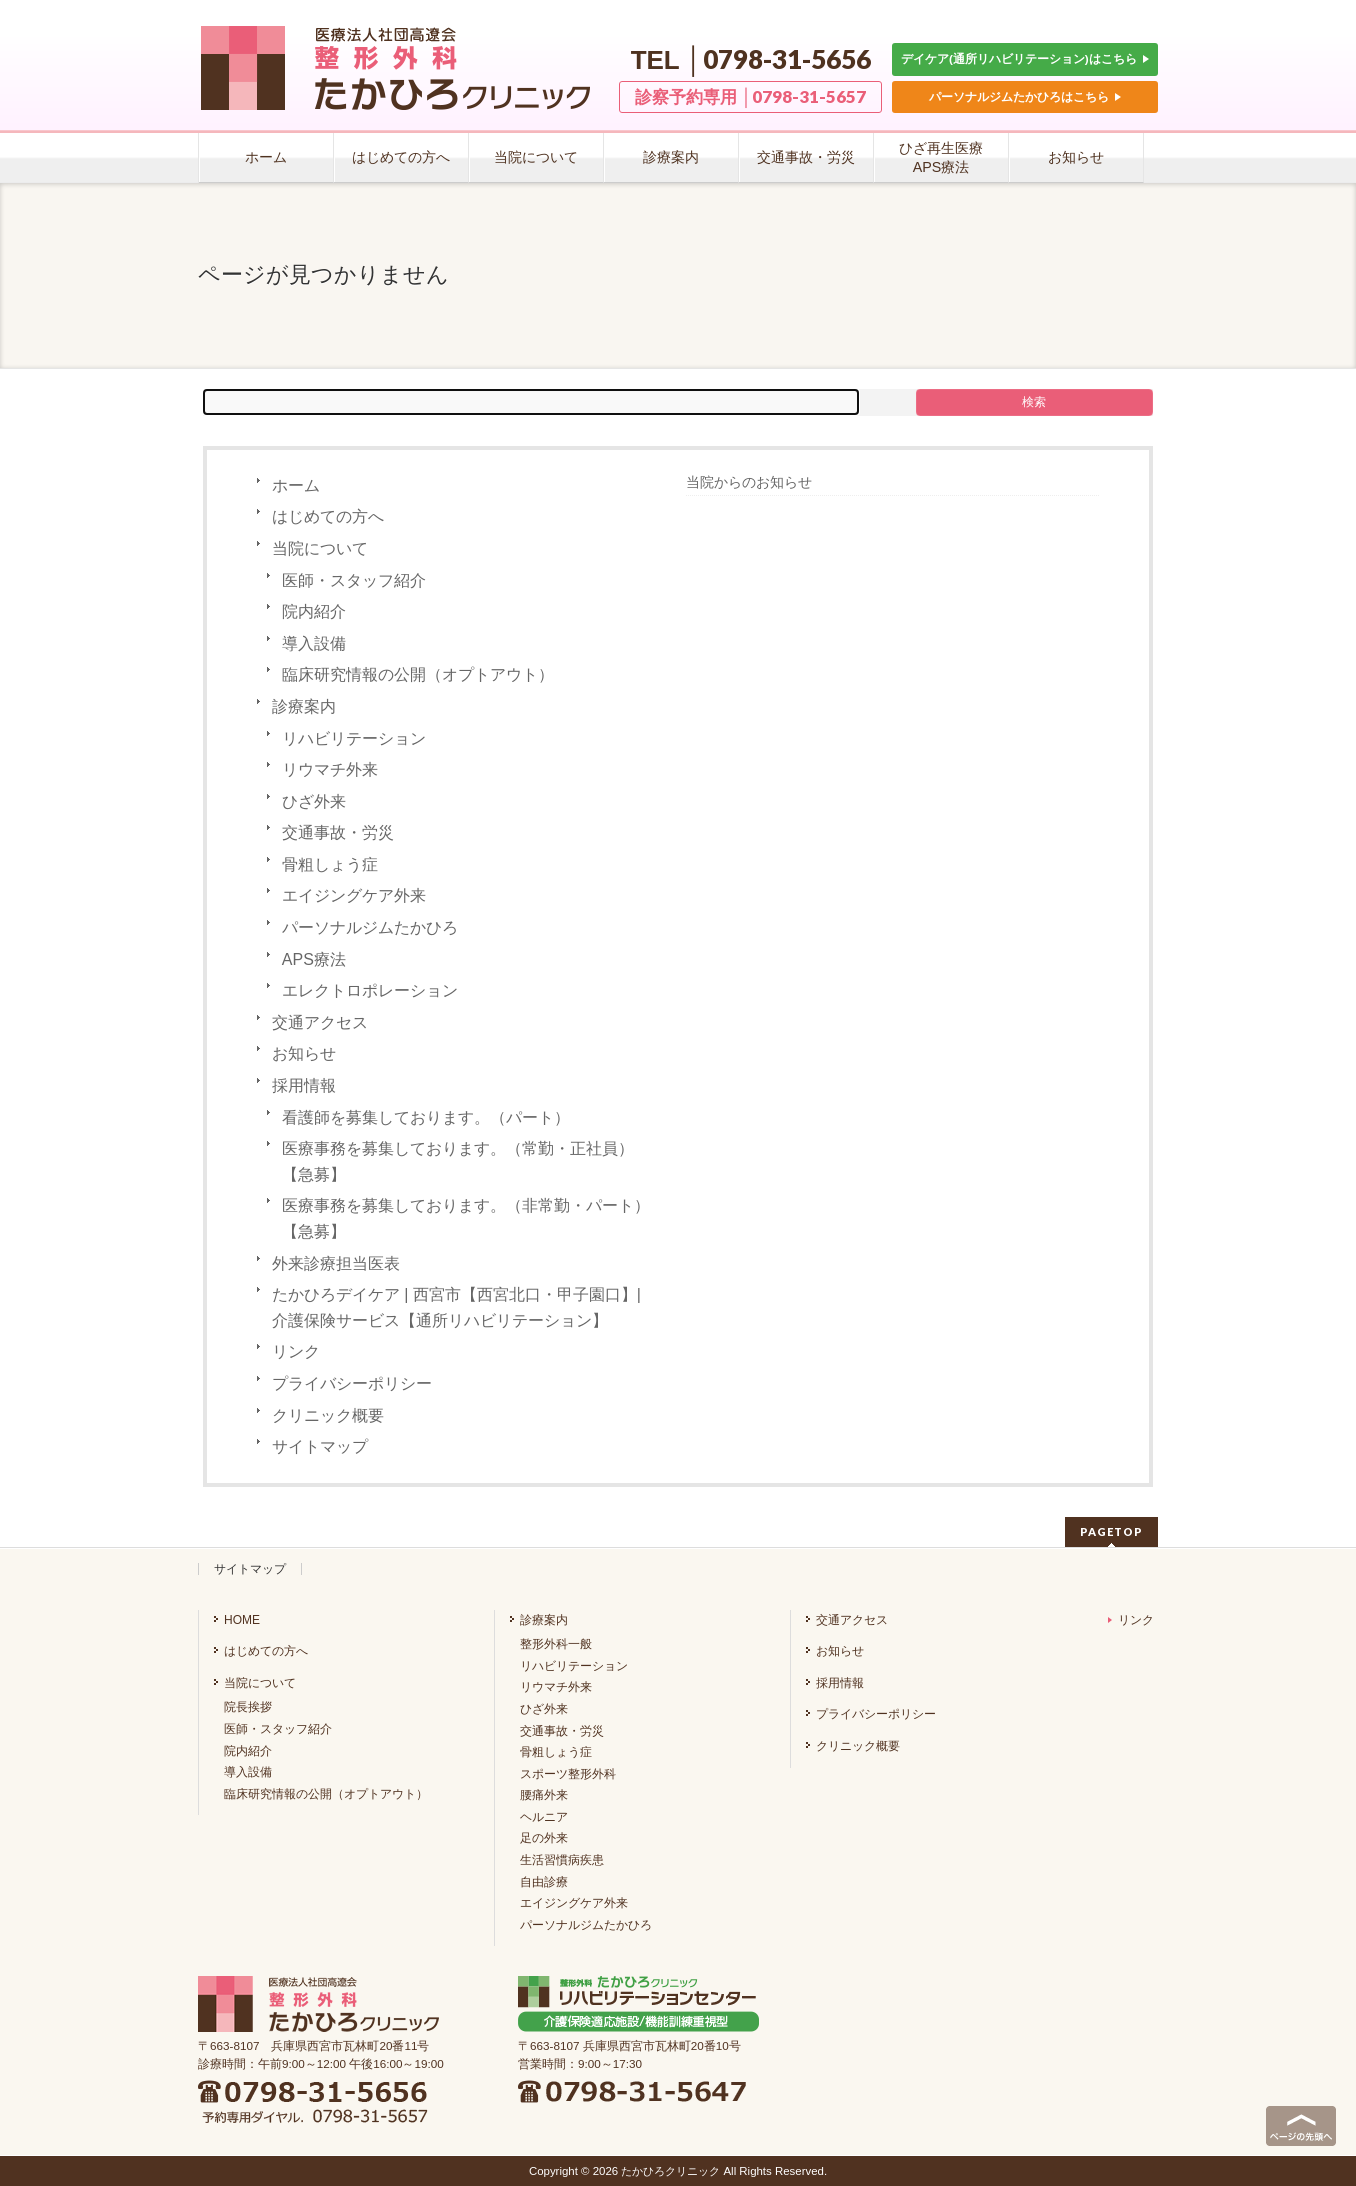  I want to click on デイケア(通所リハビリテーション)はこちら, so click(1025, 58).